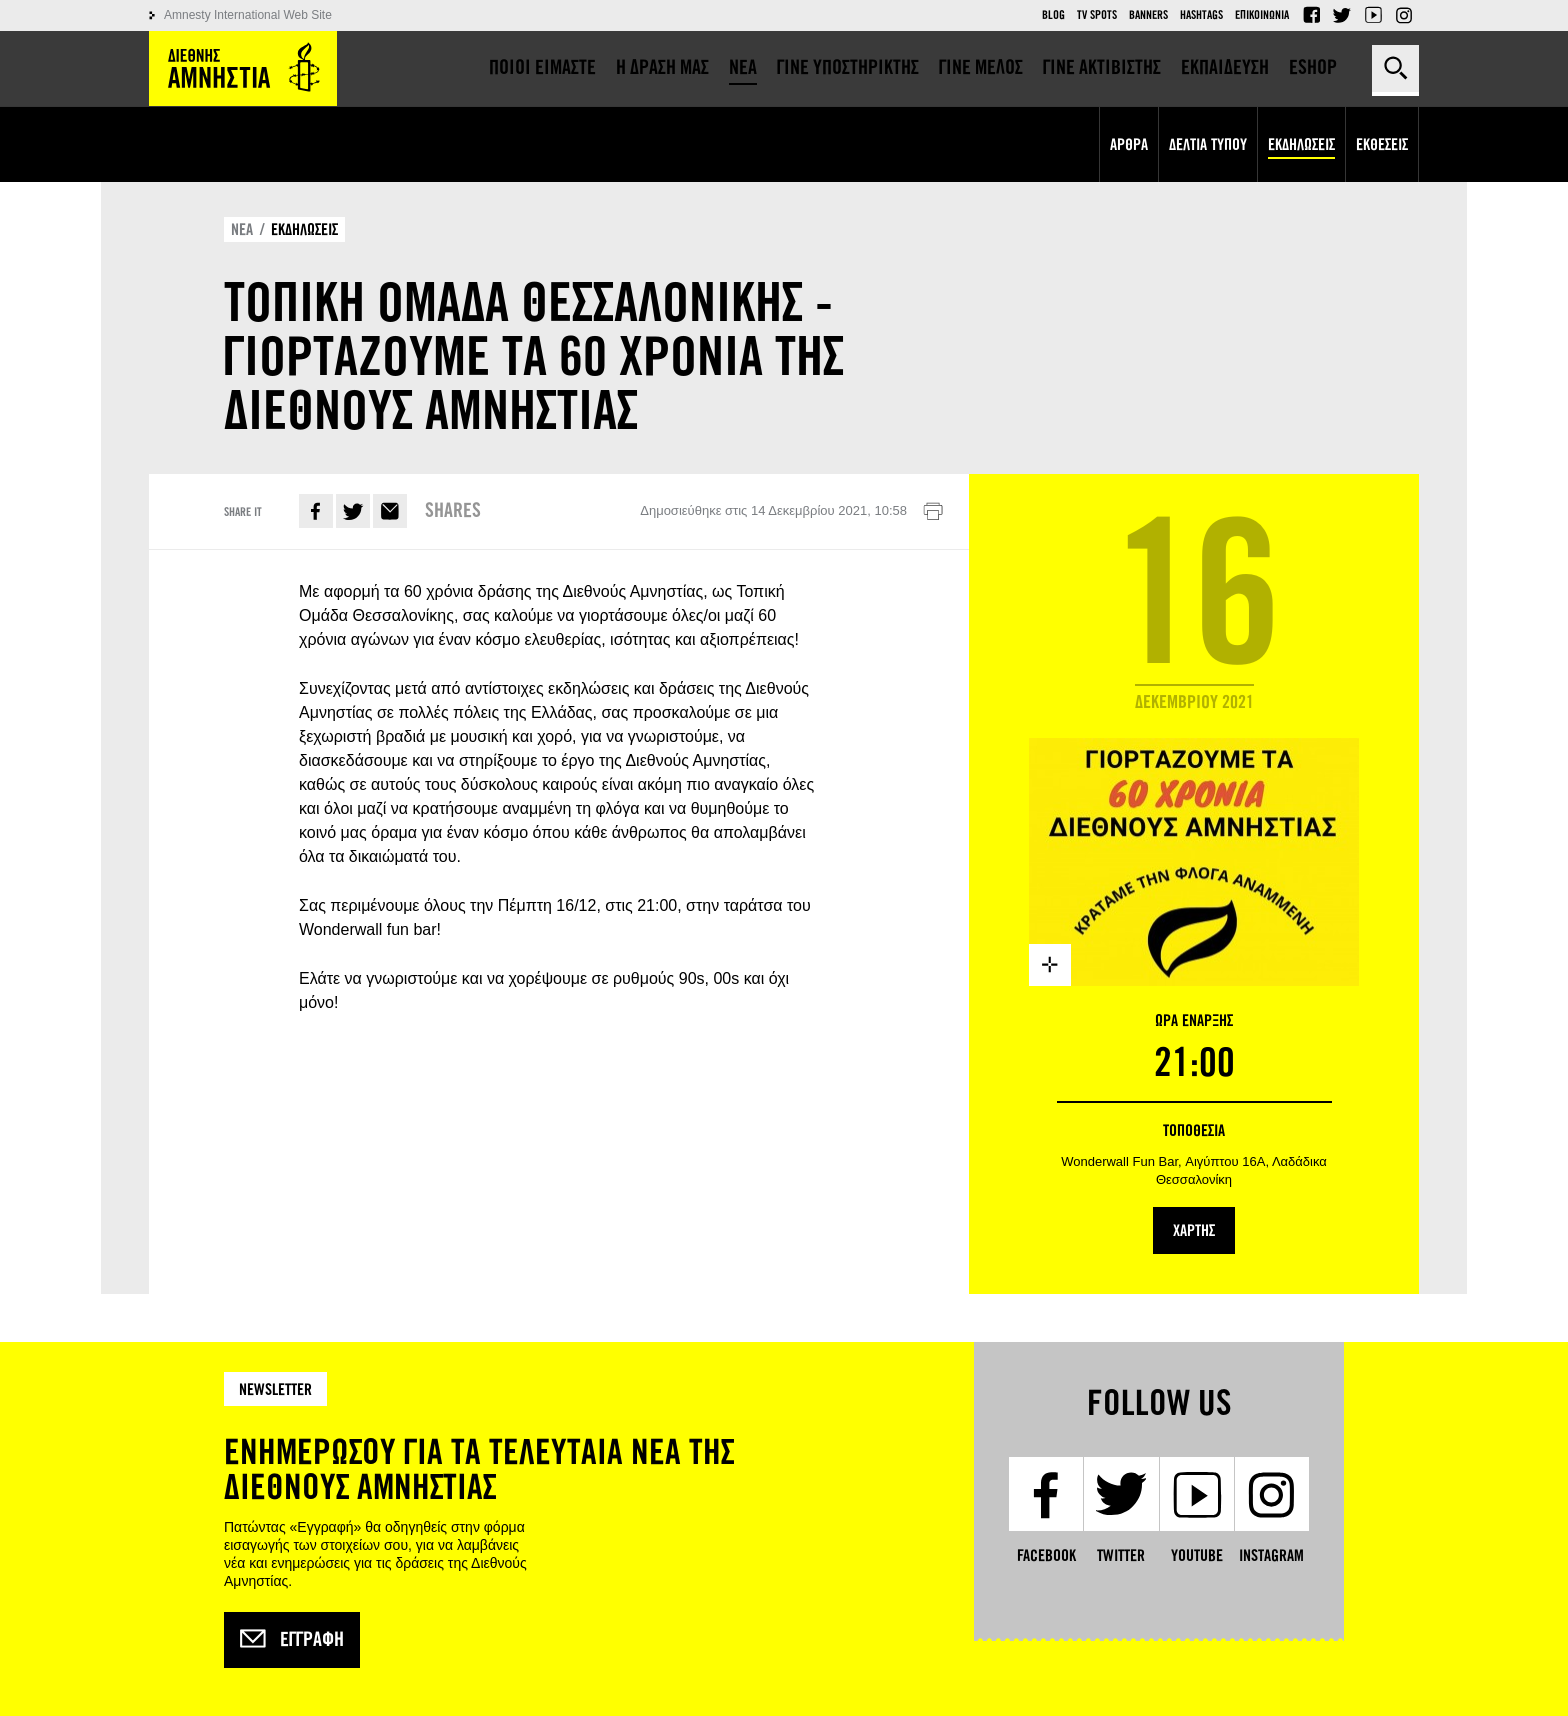 Image resolution: width=1568 pixels, height=1716 pixels. Describe the element at coordinates (933, 512) in the screenshot. I see `Εκτύπωση` at that location.